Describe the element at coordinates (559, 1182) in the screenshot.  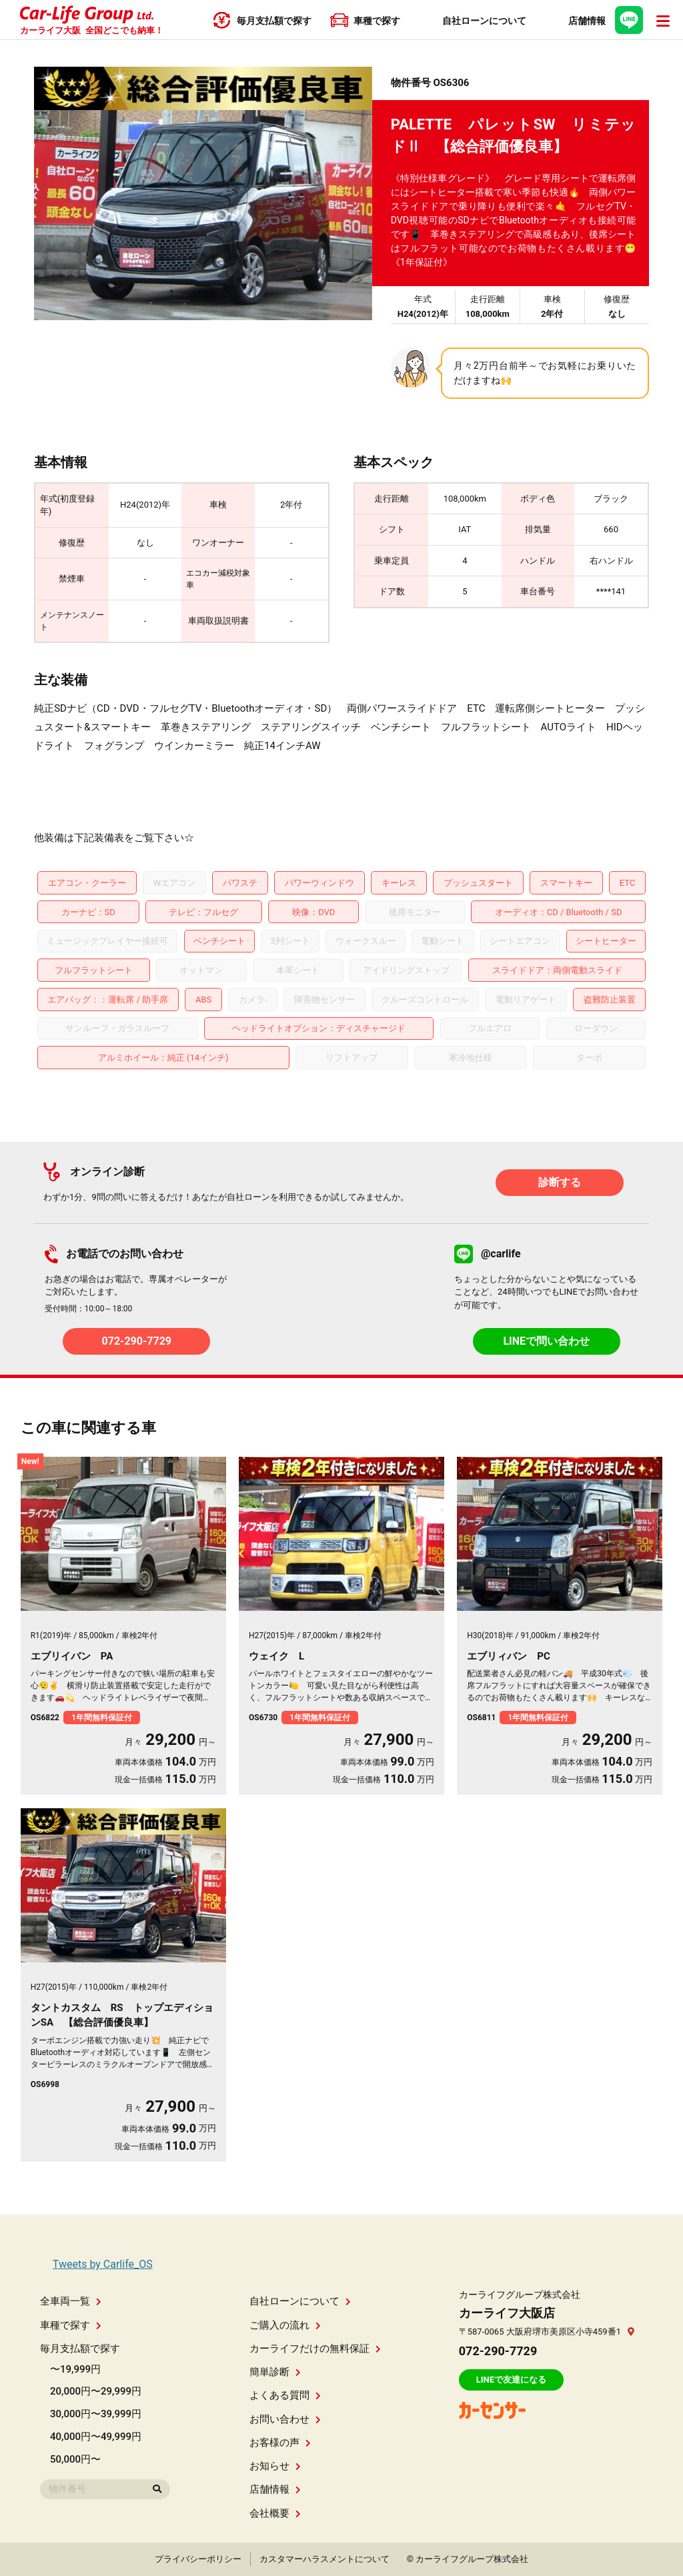
I see `診断する` at that location.